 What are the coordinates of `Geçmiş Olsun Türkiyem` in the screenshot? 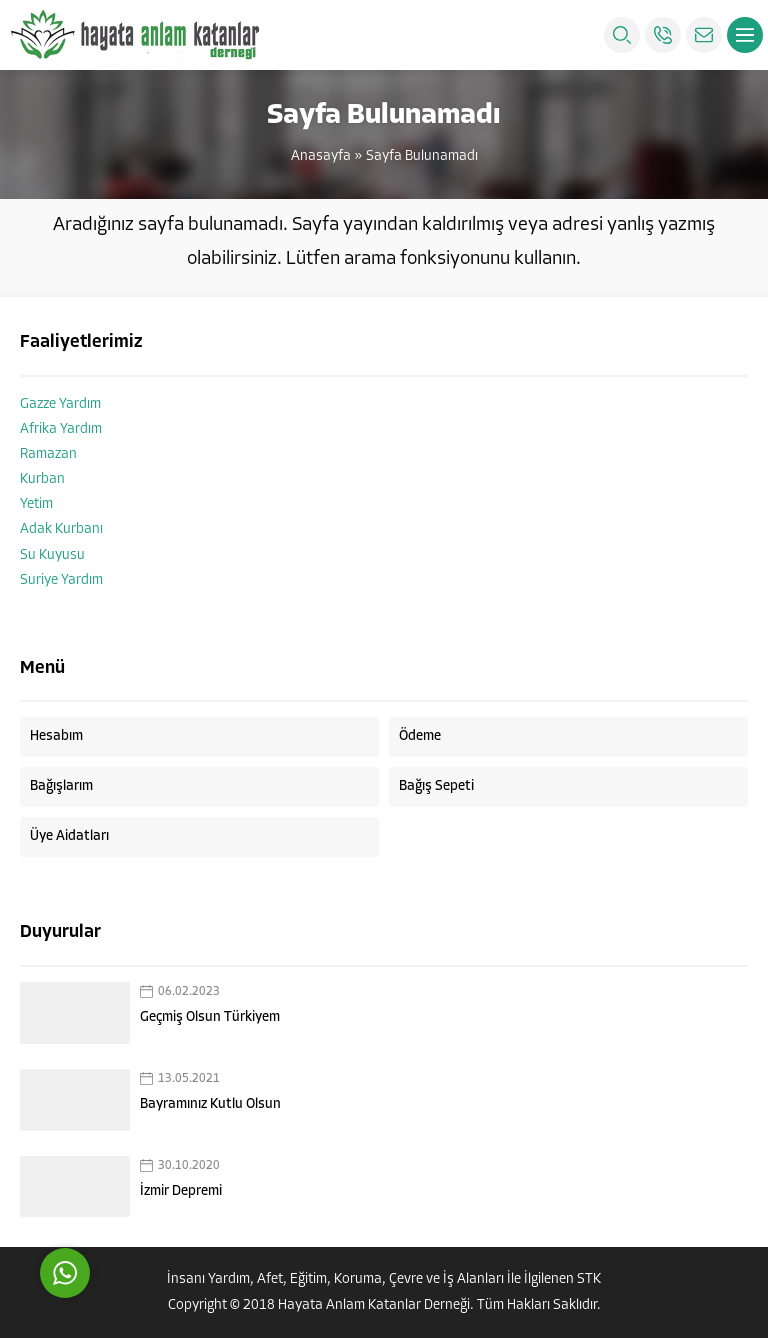 It's located at (210, 1017).